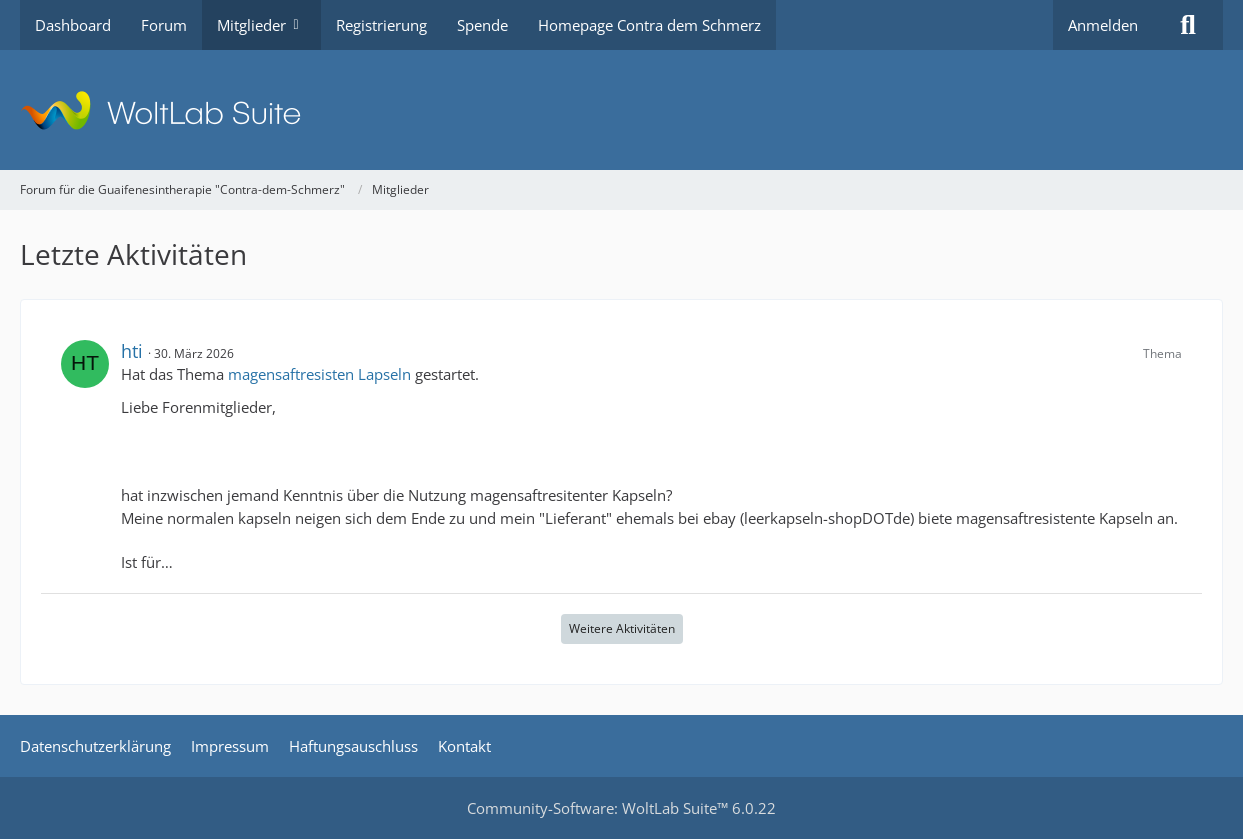 The image size is (1243, 839). What do you see at coordinates (1103, 25) in the screenshot?
I see `Anmelden` at bounding box center [1103, 25].